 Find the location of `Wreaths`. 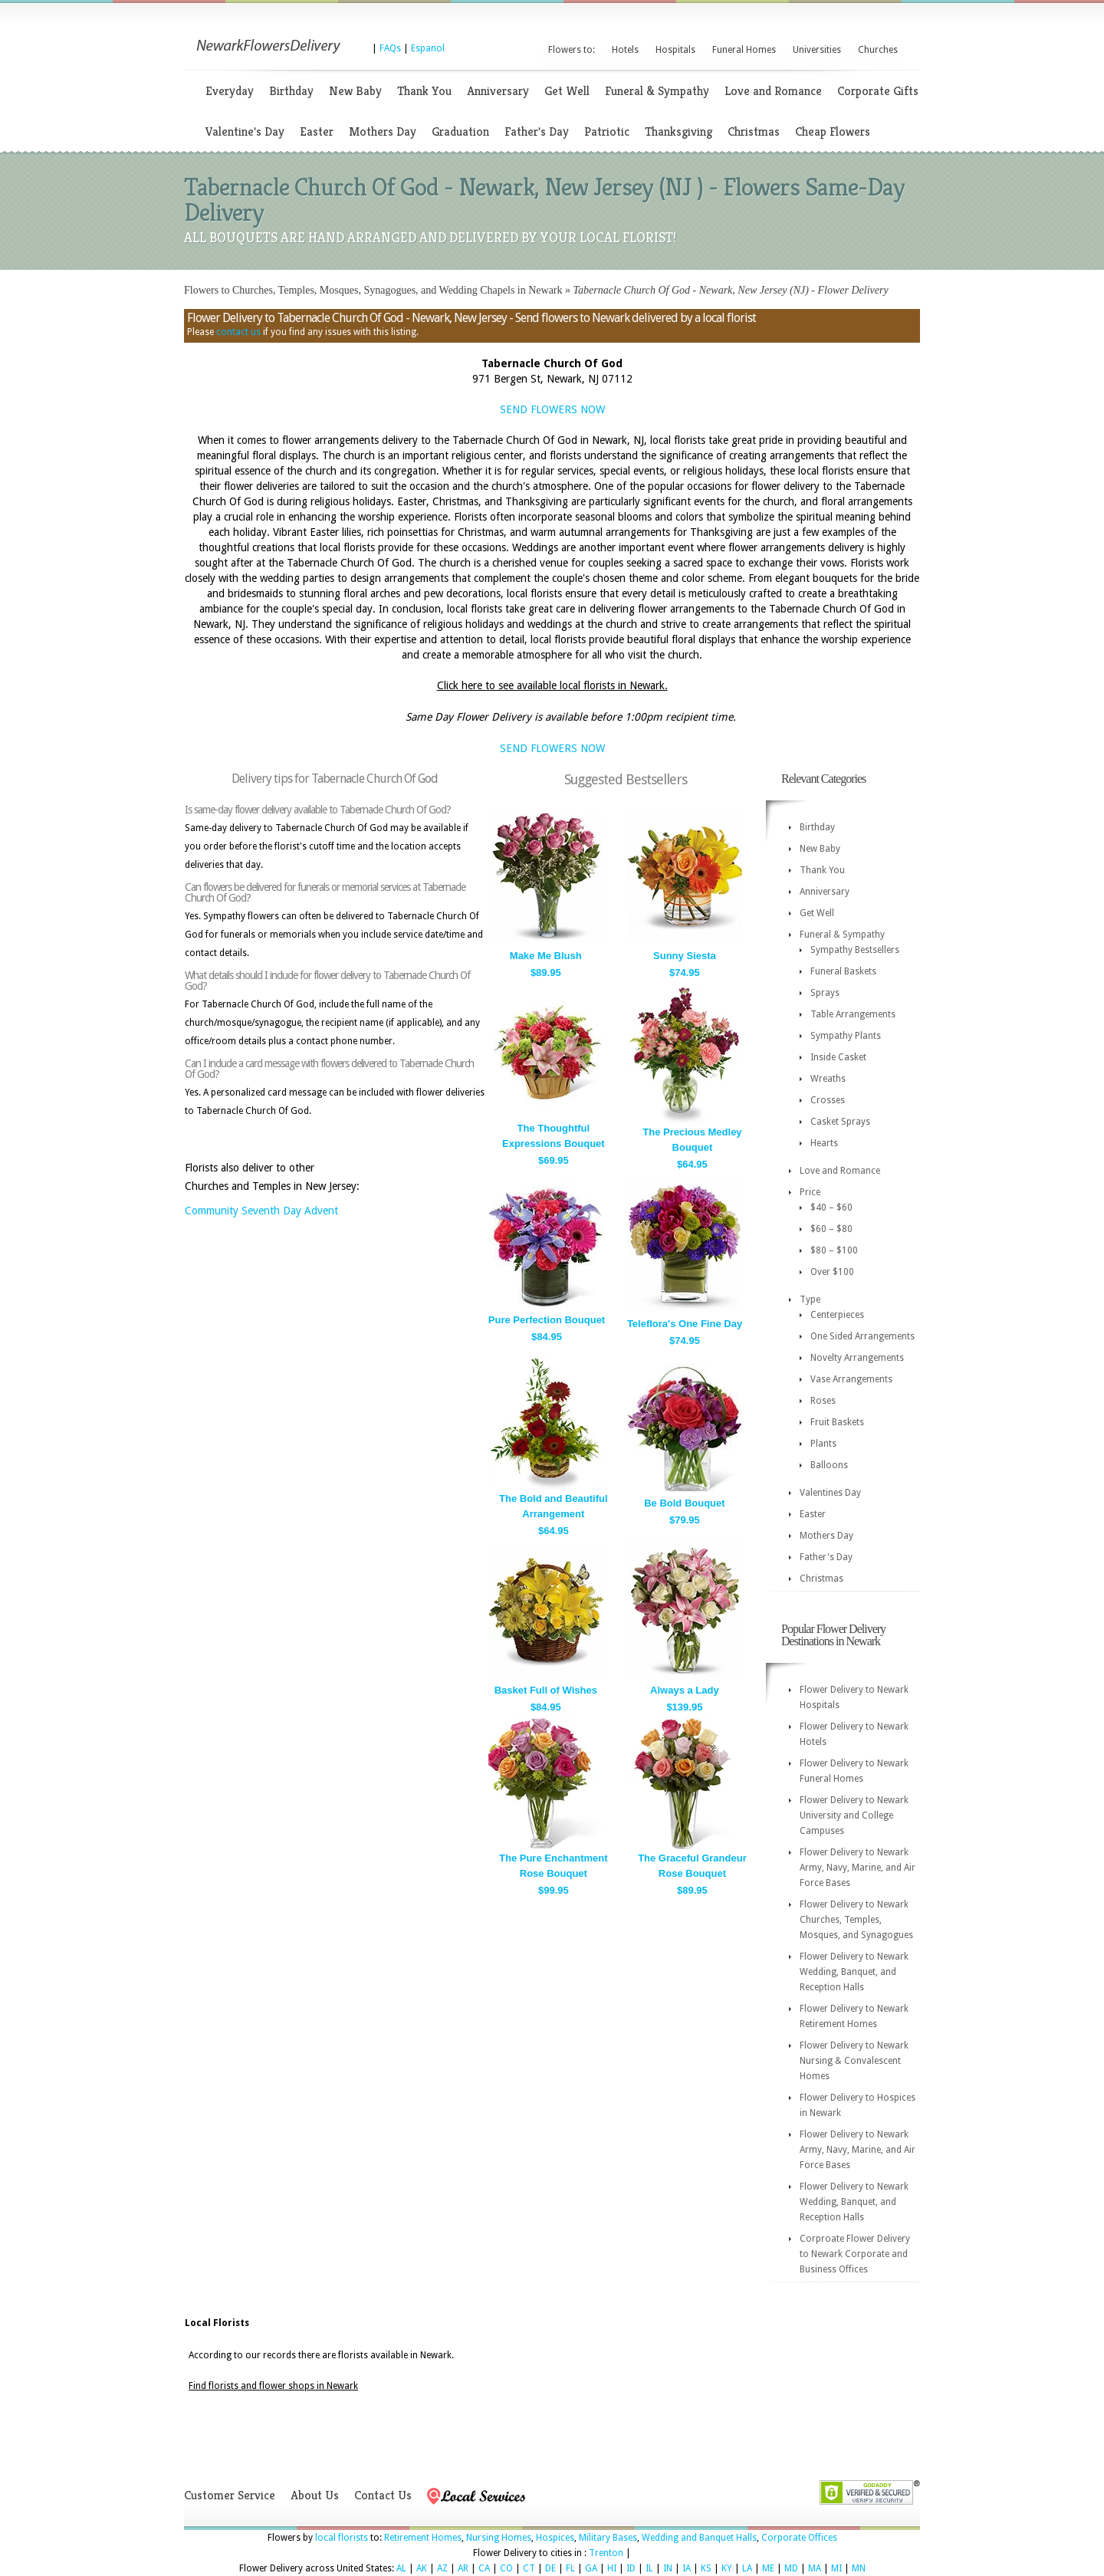

Wreaths is located at coordinates (828, 1078).